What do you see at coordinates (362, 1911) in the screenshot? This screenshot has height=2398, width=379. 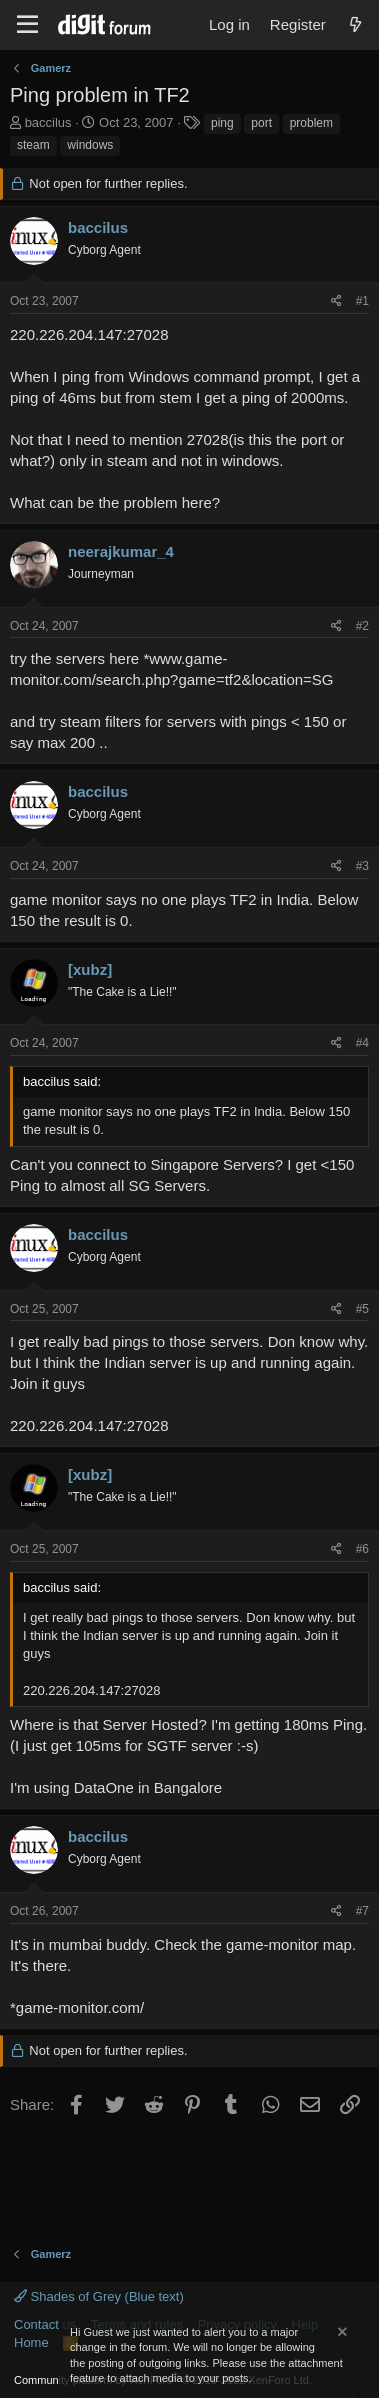 I see `#7` at bounding box center [362, 1911].